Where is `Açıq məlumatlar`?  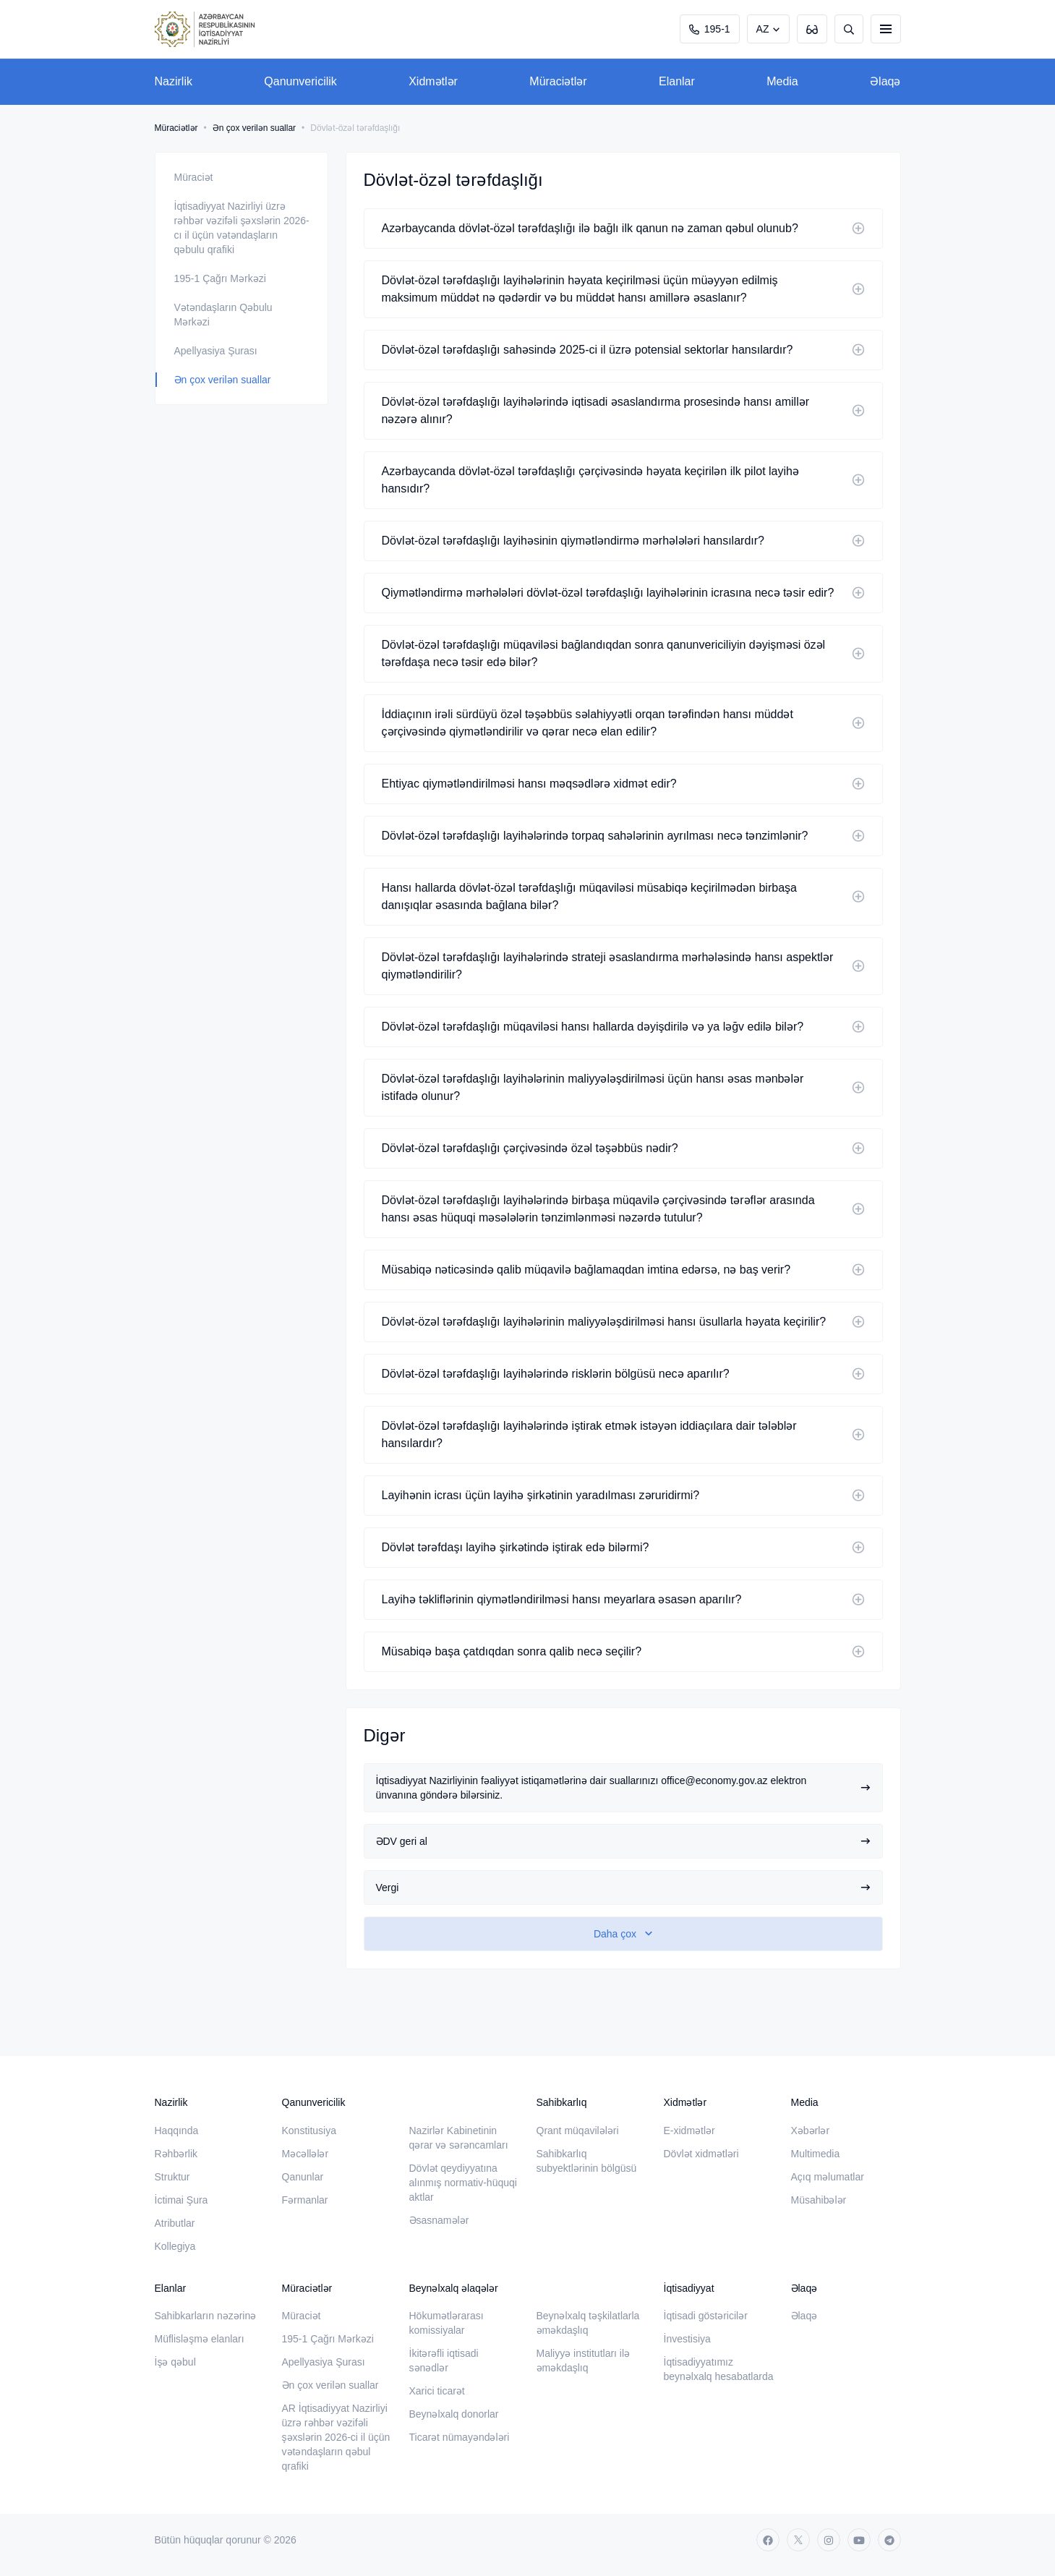 Açıq məlumatlar is located at coordinates (827, 2177).